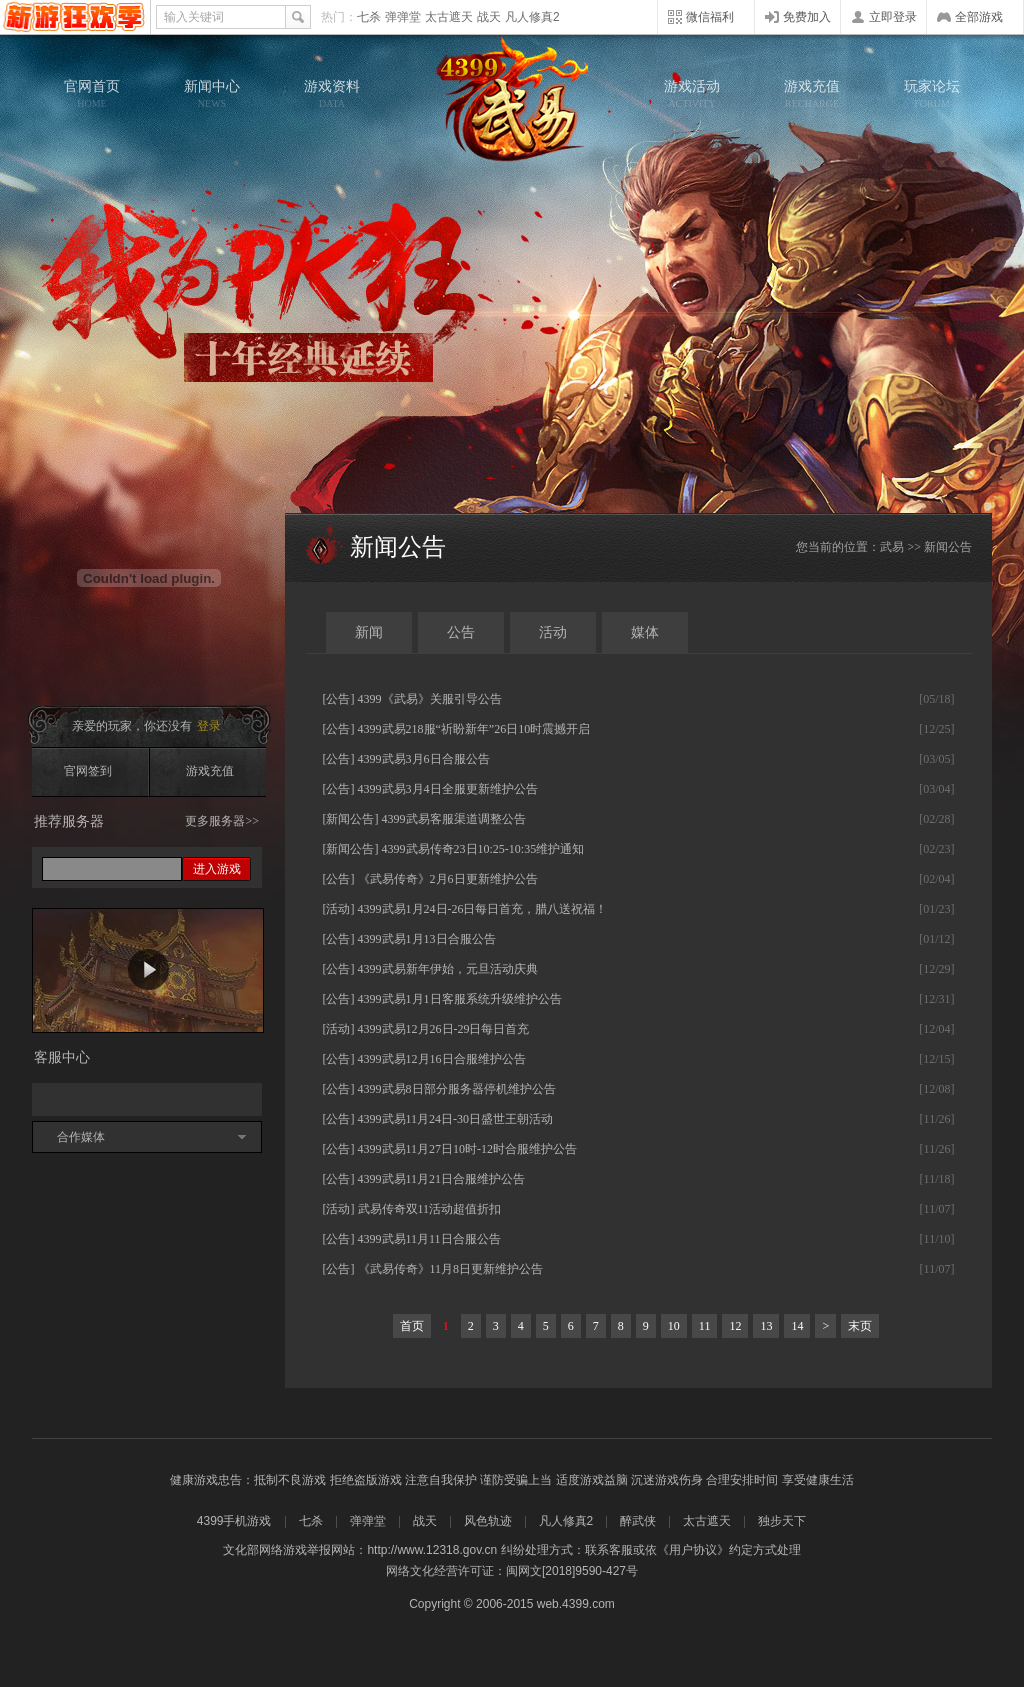 The height and width of the screenshot is (1687, 1024). I want to click on 官网签到, so click(88, 771).